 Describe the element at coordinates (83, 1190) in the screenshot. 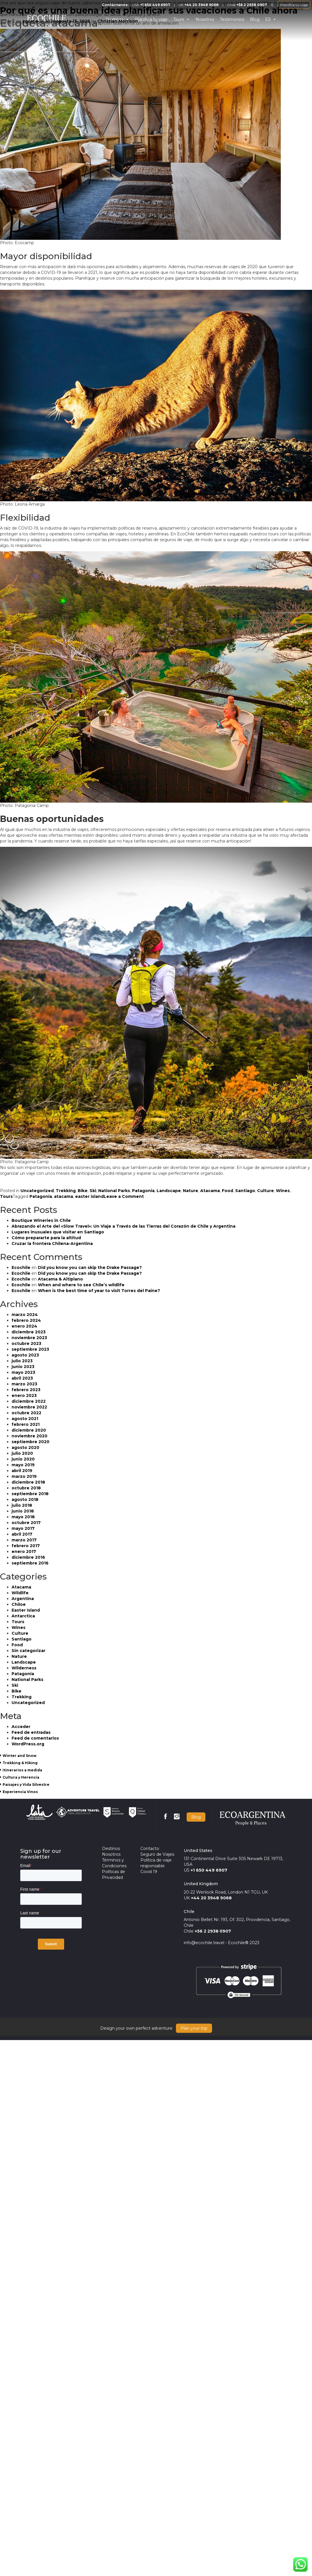

I see `Bike` at that location.